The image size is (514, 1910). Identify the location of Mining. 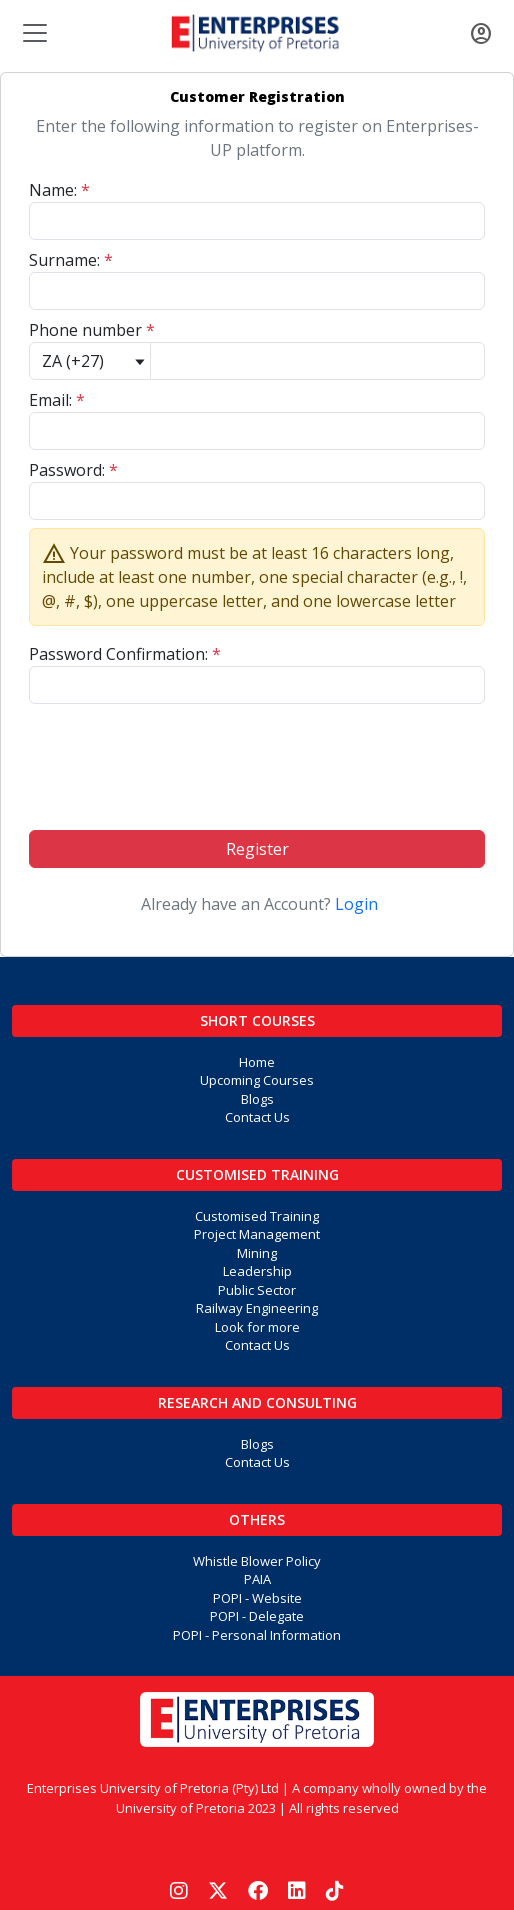
(257, 1253).